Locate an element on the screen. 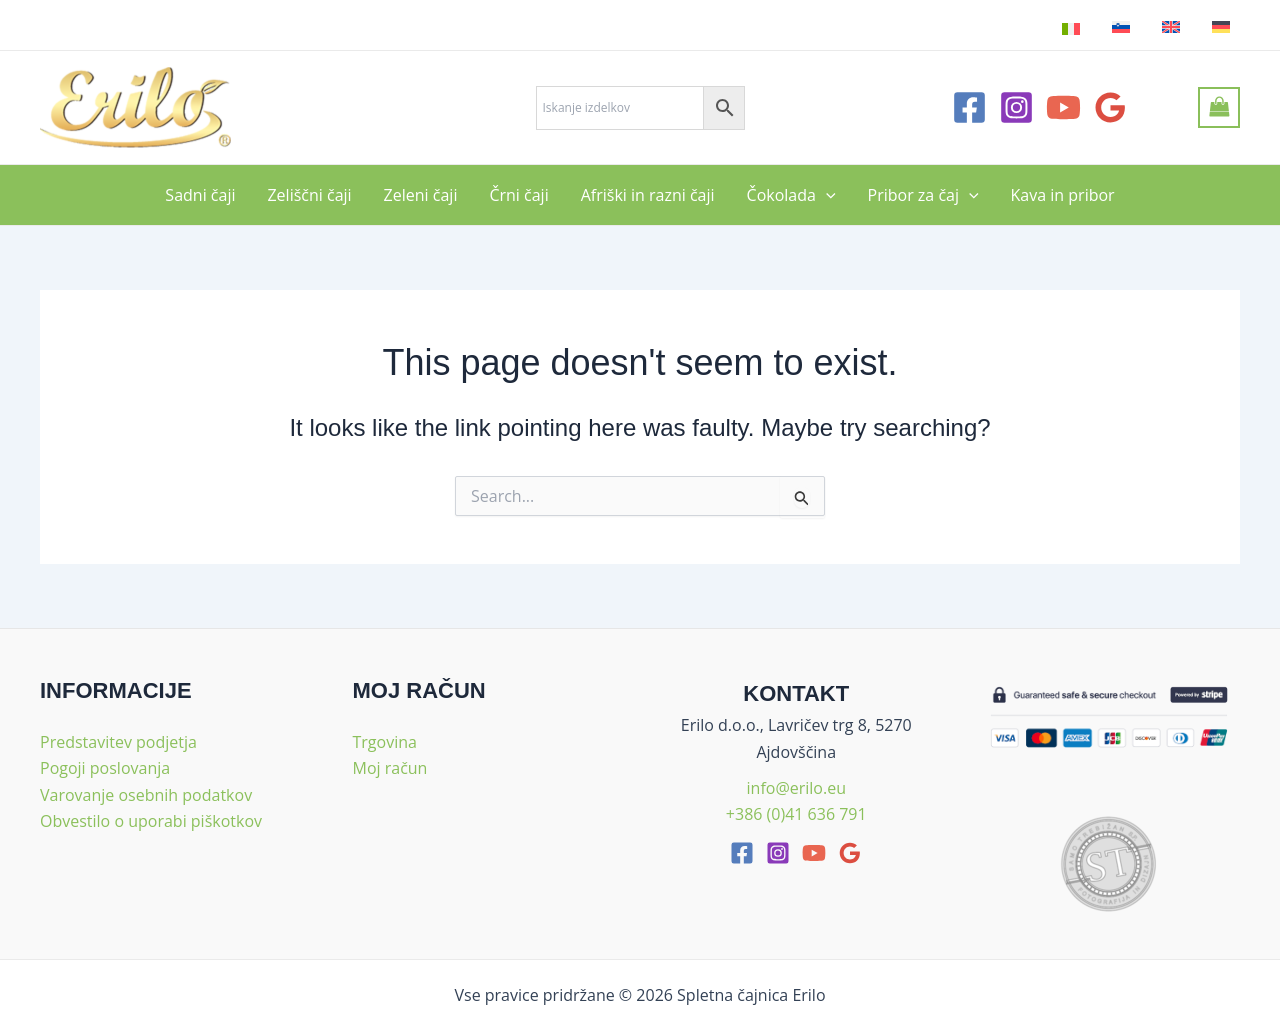  Sadni čaji is located at coordinates (200, 195).